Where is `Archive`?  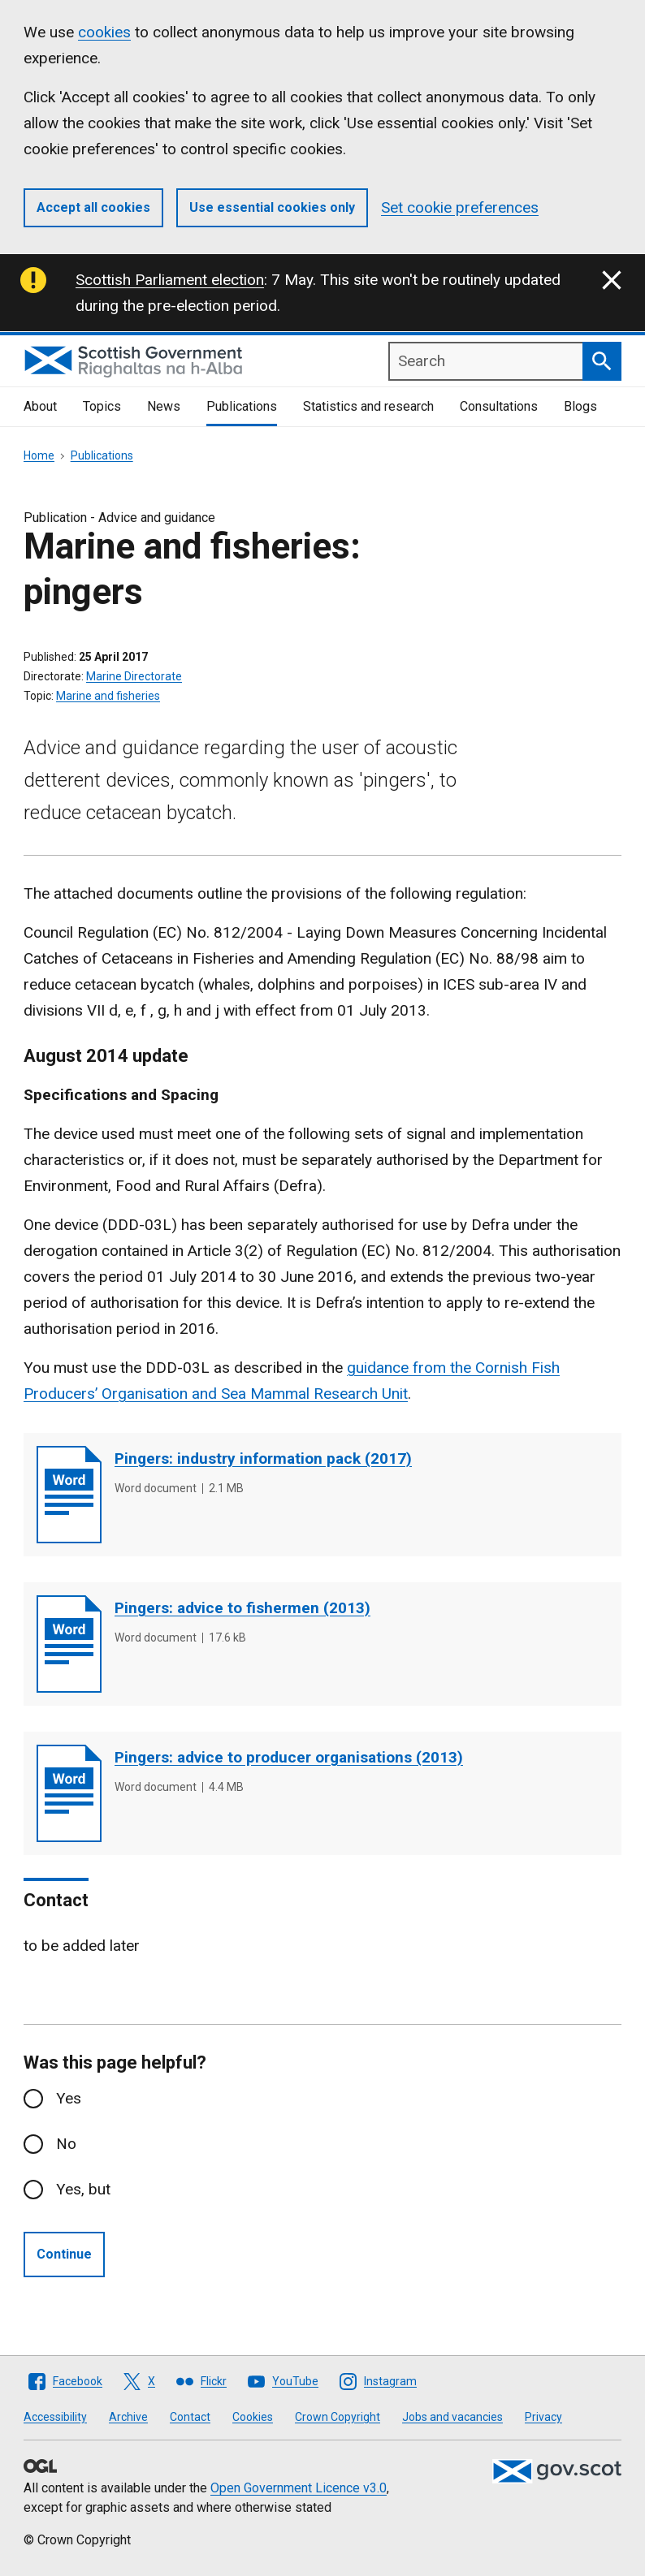
Archive is located at coordinates (128, 2416).